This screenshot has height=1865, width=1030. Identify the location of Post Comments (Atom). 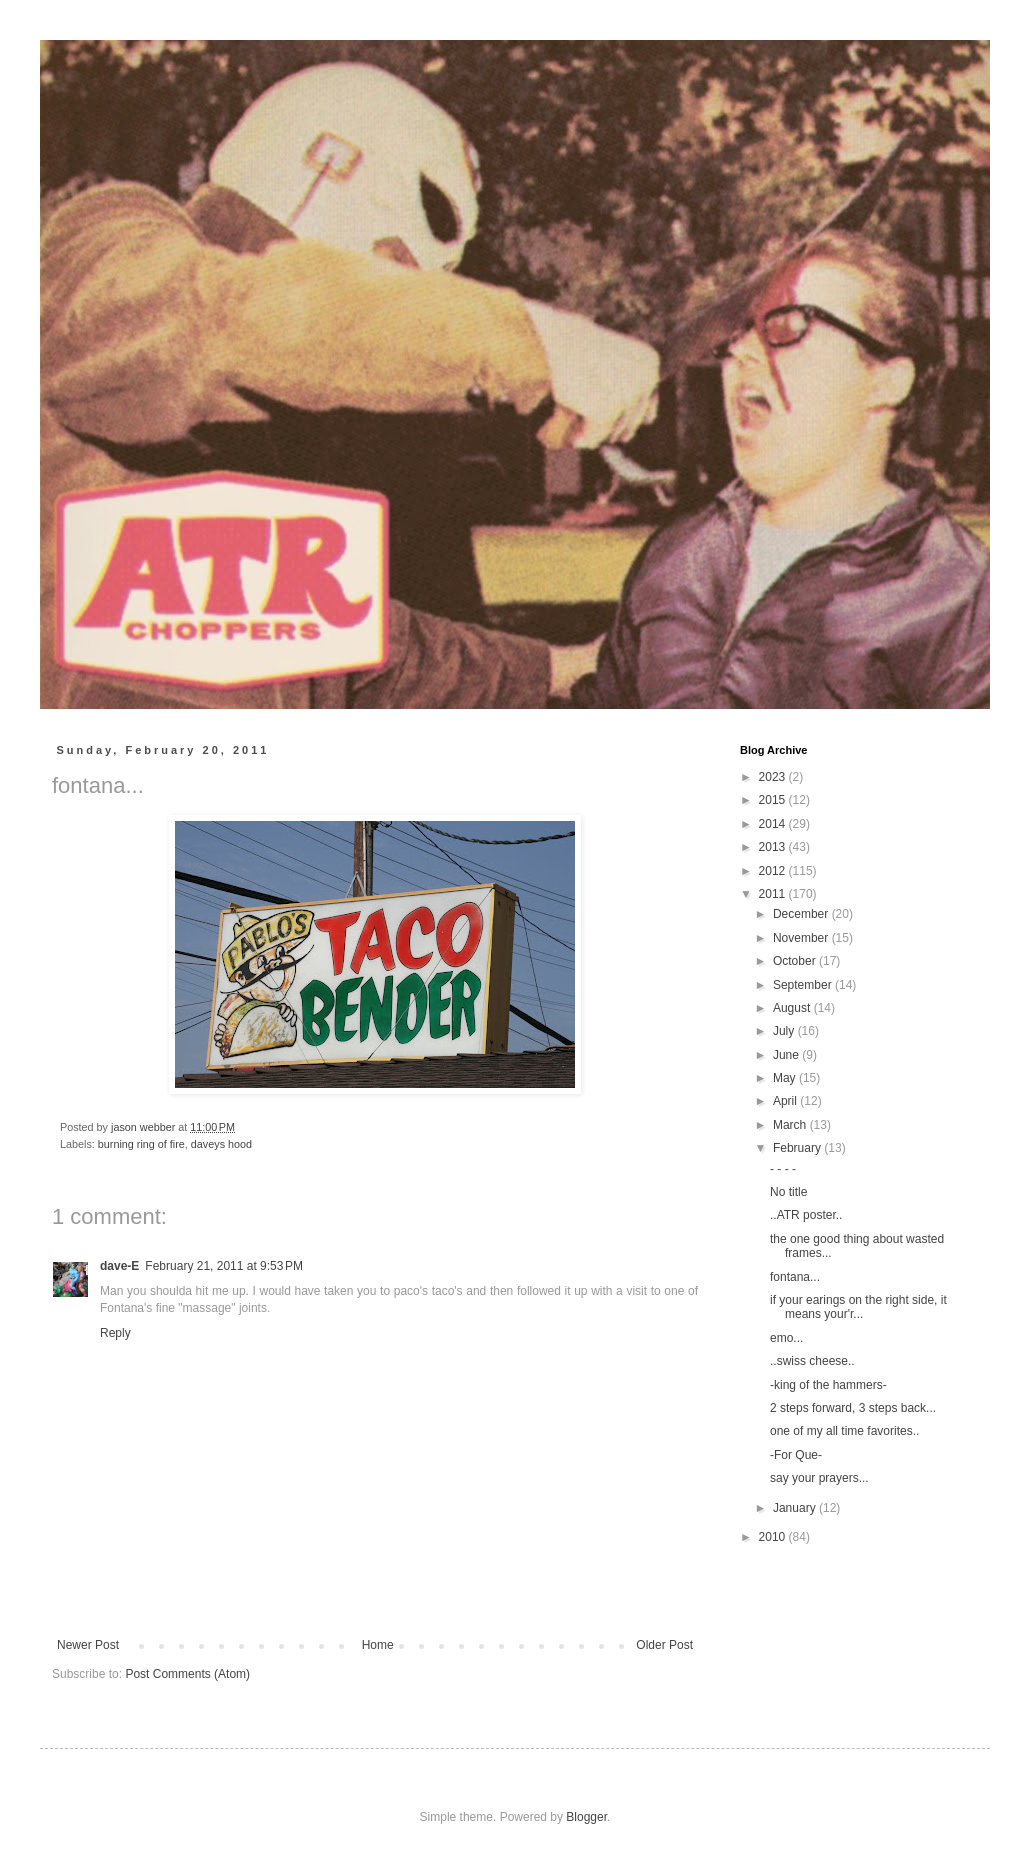
(187, 1674).